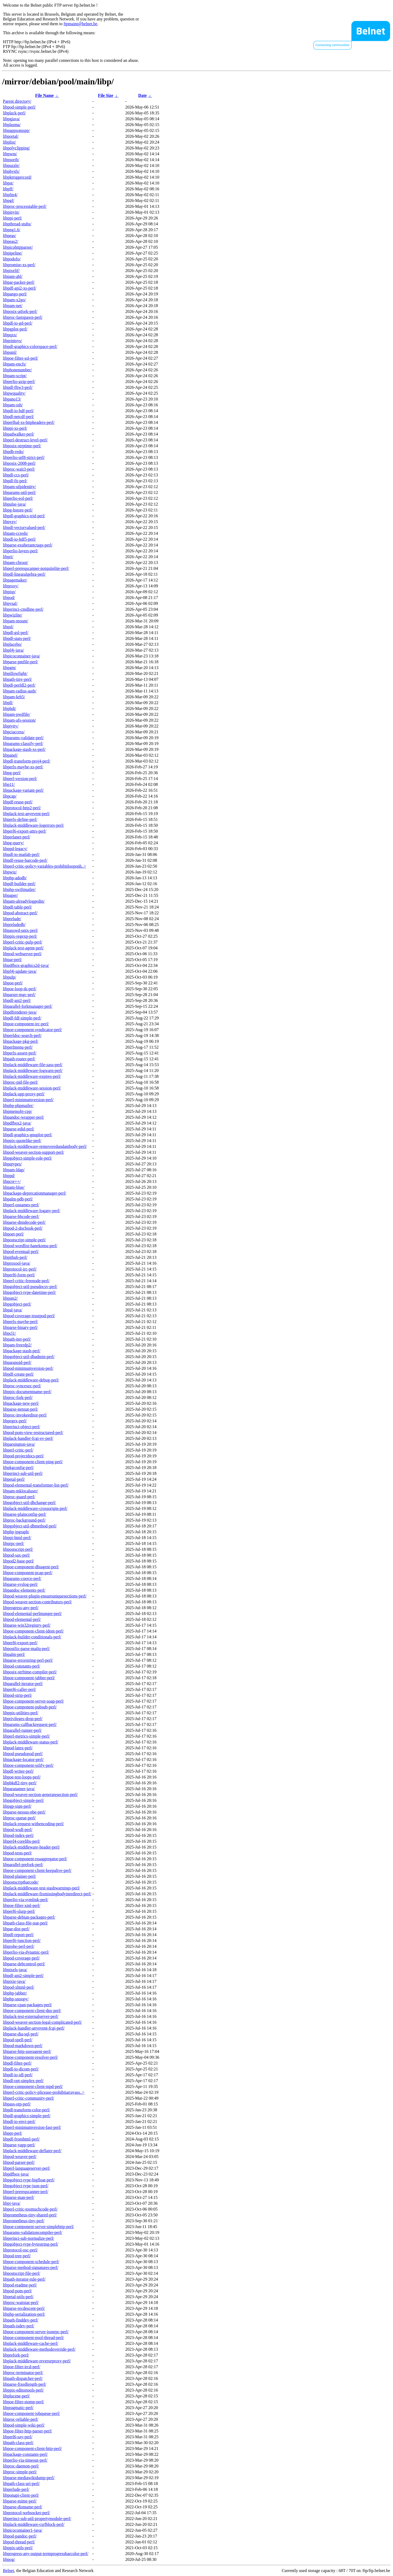 Image resolution: width=393 pixels, height=2576 pixels. What do you see at coordinates (16, 2489) in the screenshot?
I see `libperlude-perl/` at bounding box center [16, 2489].